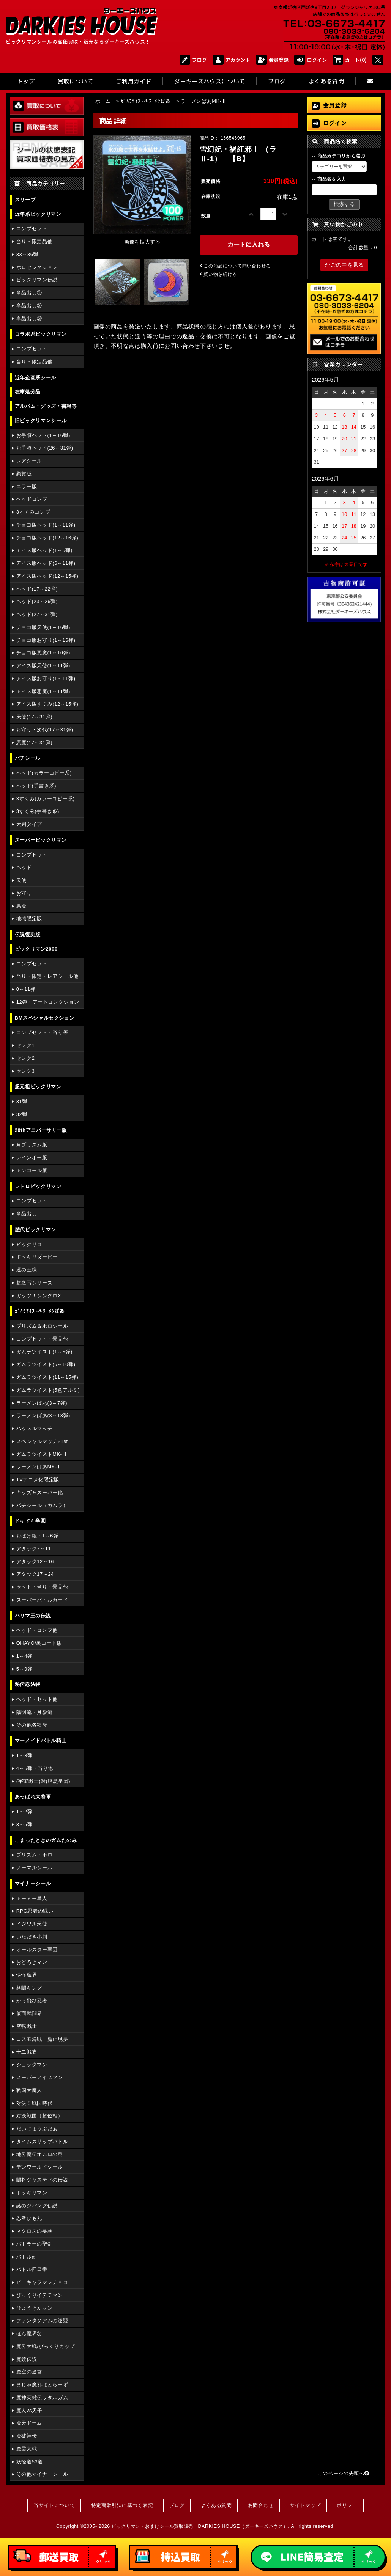 The height and width of the screenshot is (2576, 391). I want to click on 単品出し, so click(26, 1213).